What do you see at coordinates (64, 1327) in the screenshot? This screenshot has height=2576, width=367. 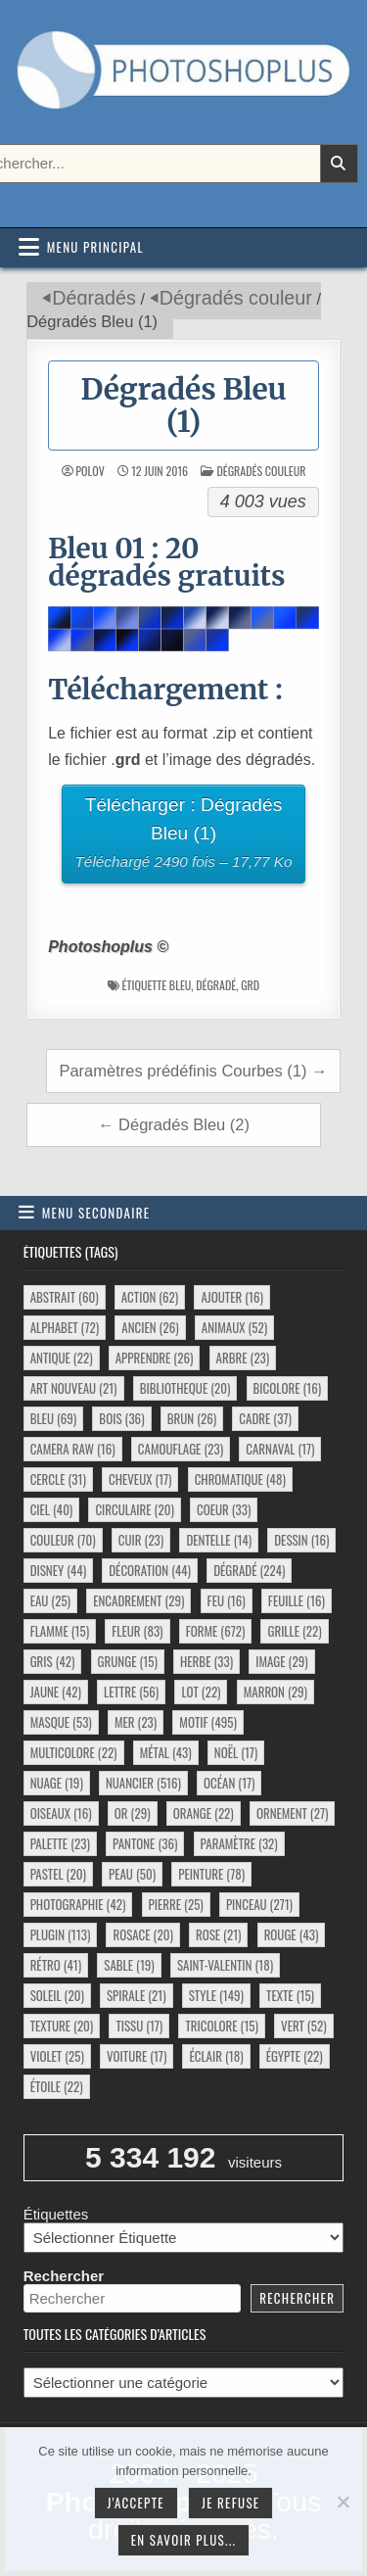 I see `alphabet [alphabet (72 éléments)]` at bounding box center [64, 1327].